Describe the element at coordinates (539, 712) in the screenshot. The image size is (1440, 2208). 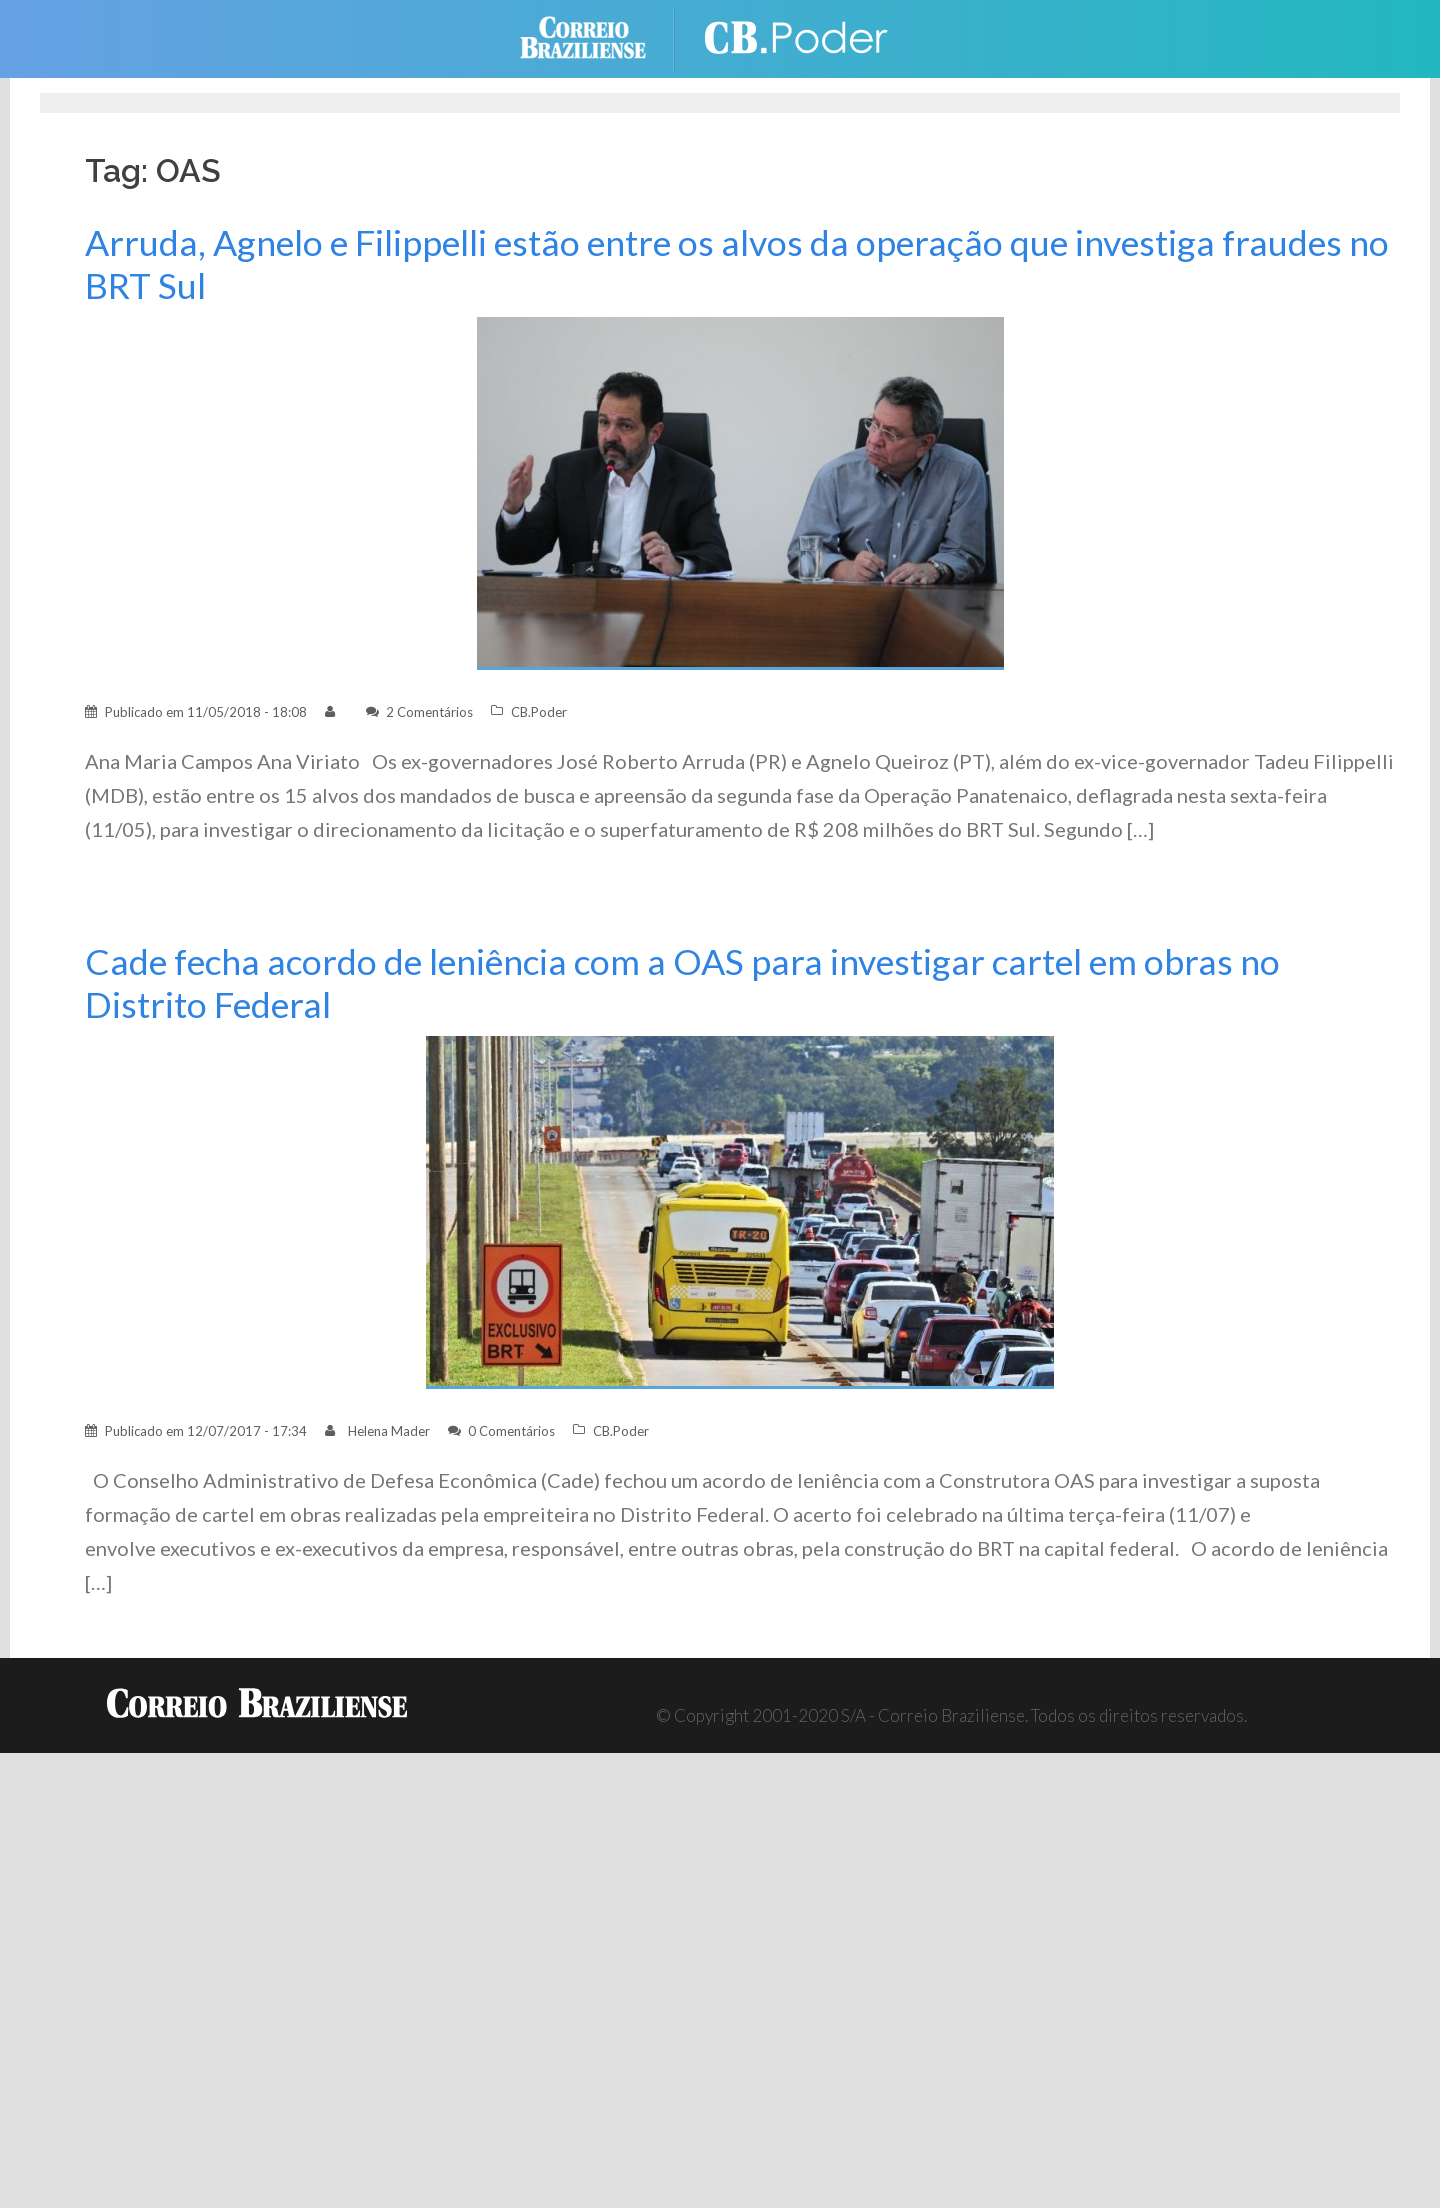
I see `CB.Poder` at that location.